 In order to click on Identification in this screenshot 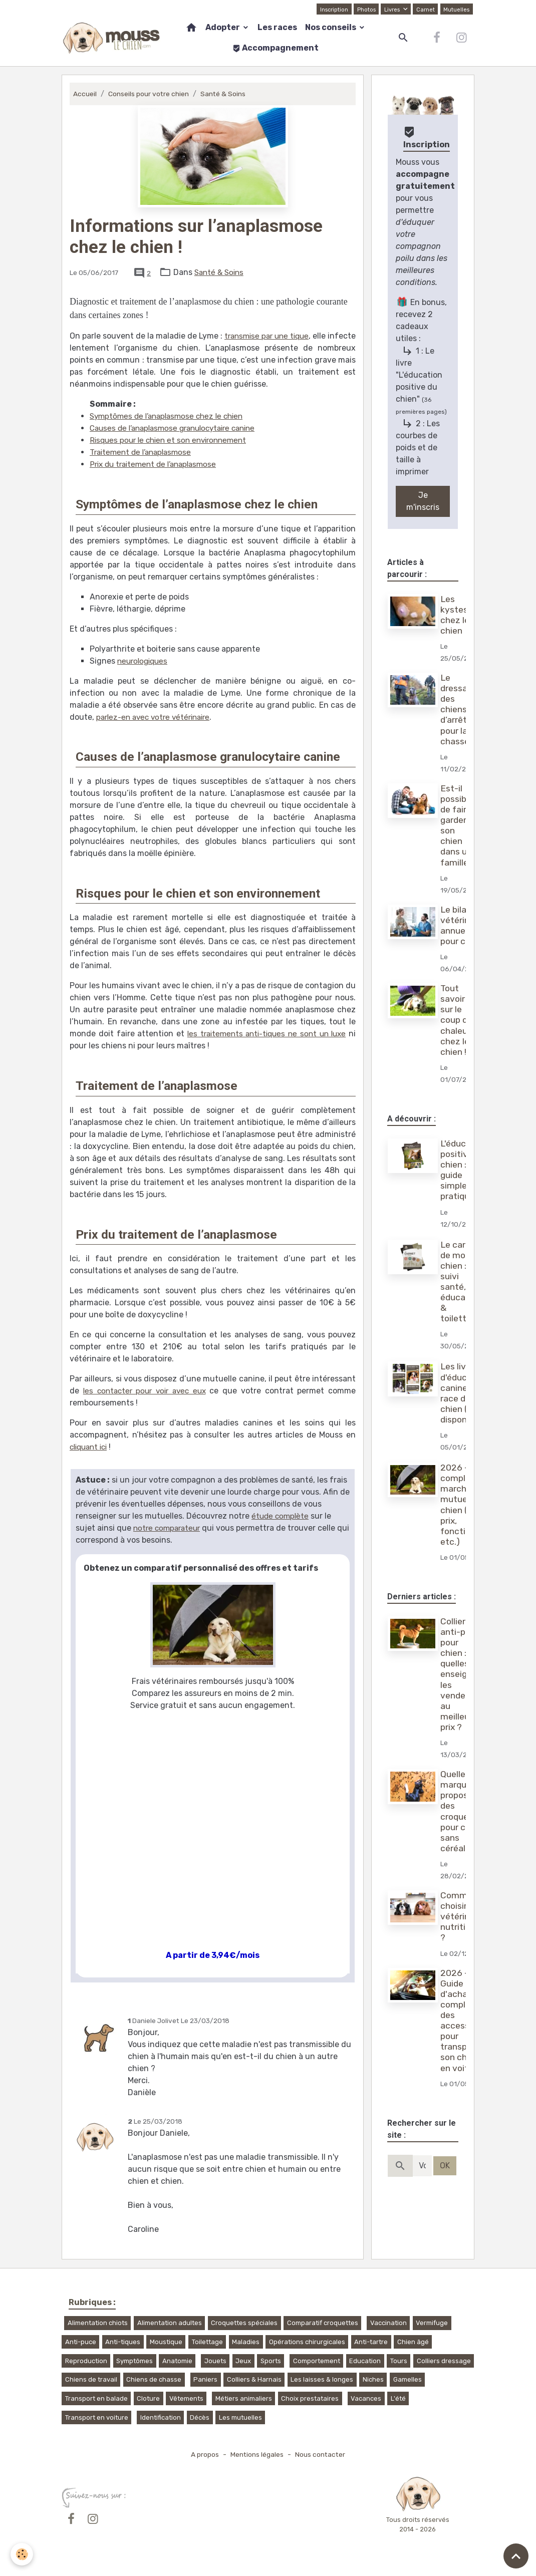, I will do `click(160, 2417)`.